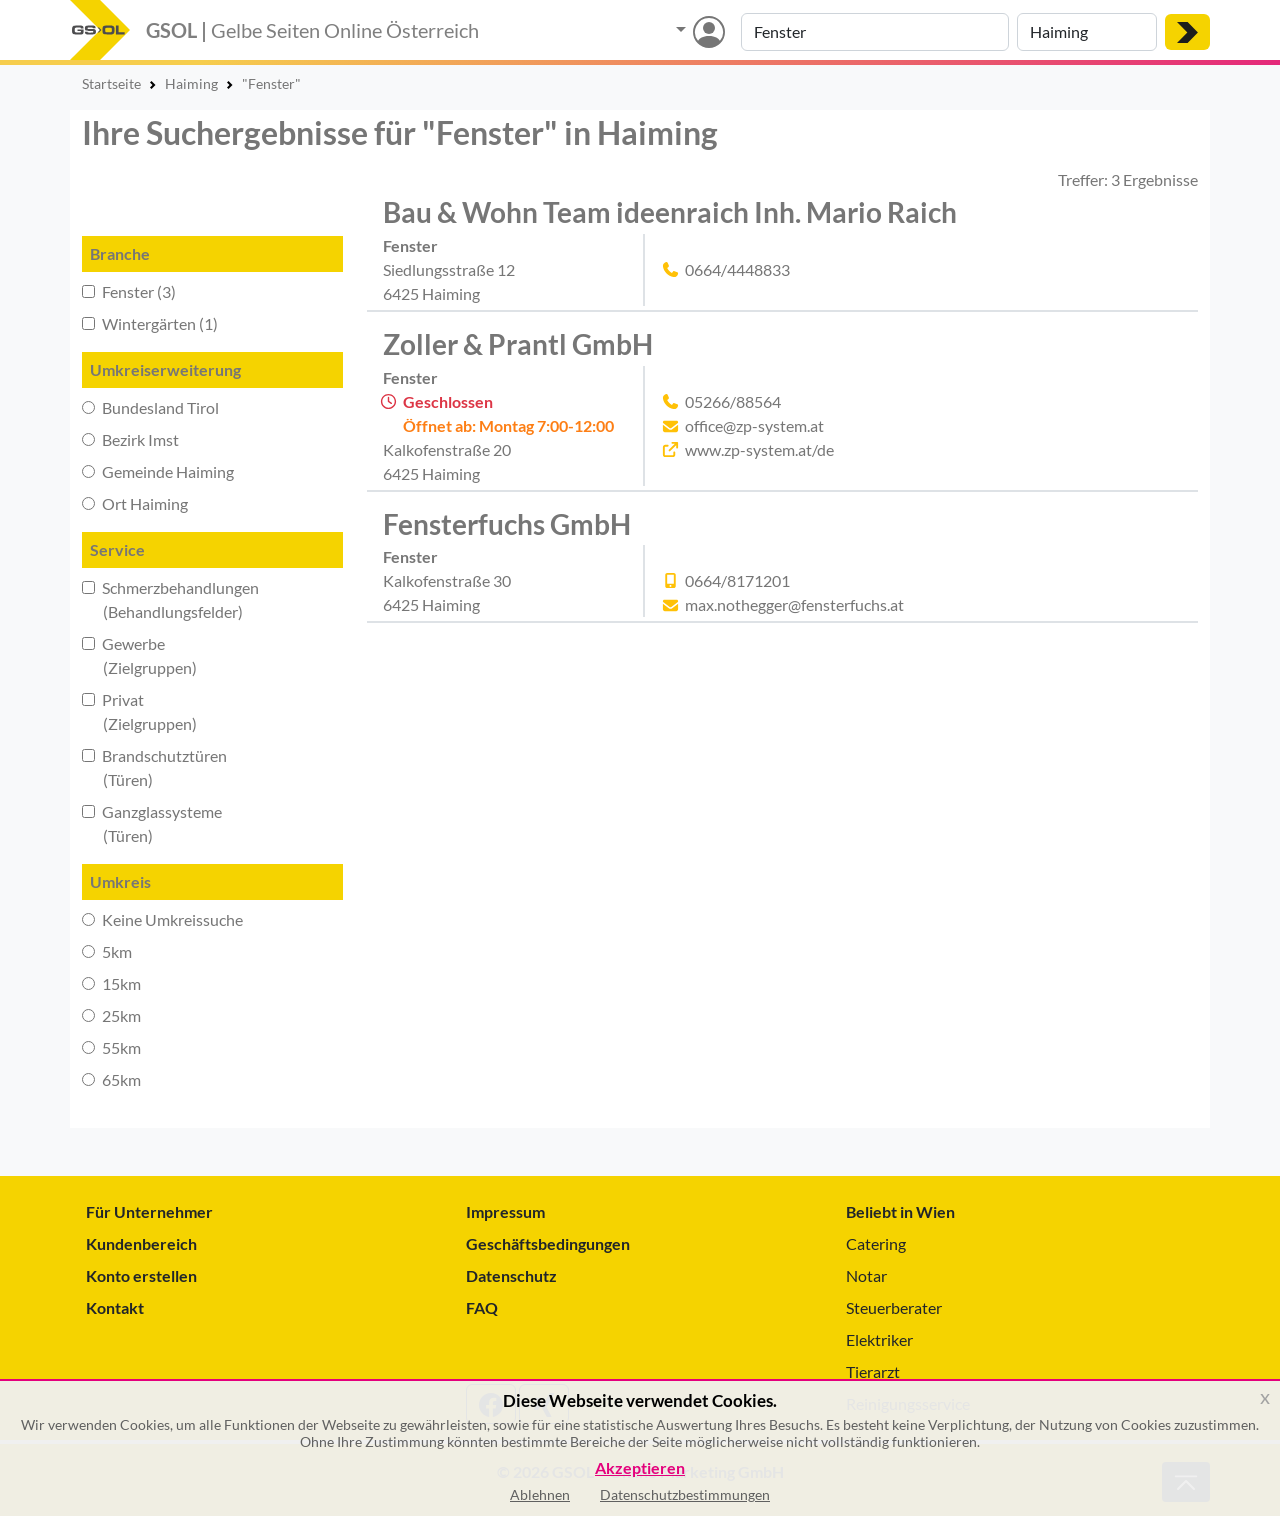  What do you see at coordinates (866, 1275) in the screenshot?
I see `Notar` at bounding box center [866, 1275].